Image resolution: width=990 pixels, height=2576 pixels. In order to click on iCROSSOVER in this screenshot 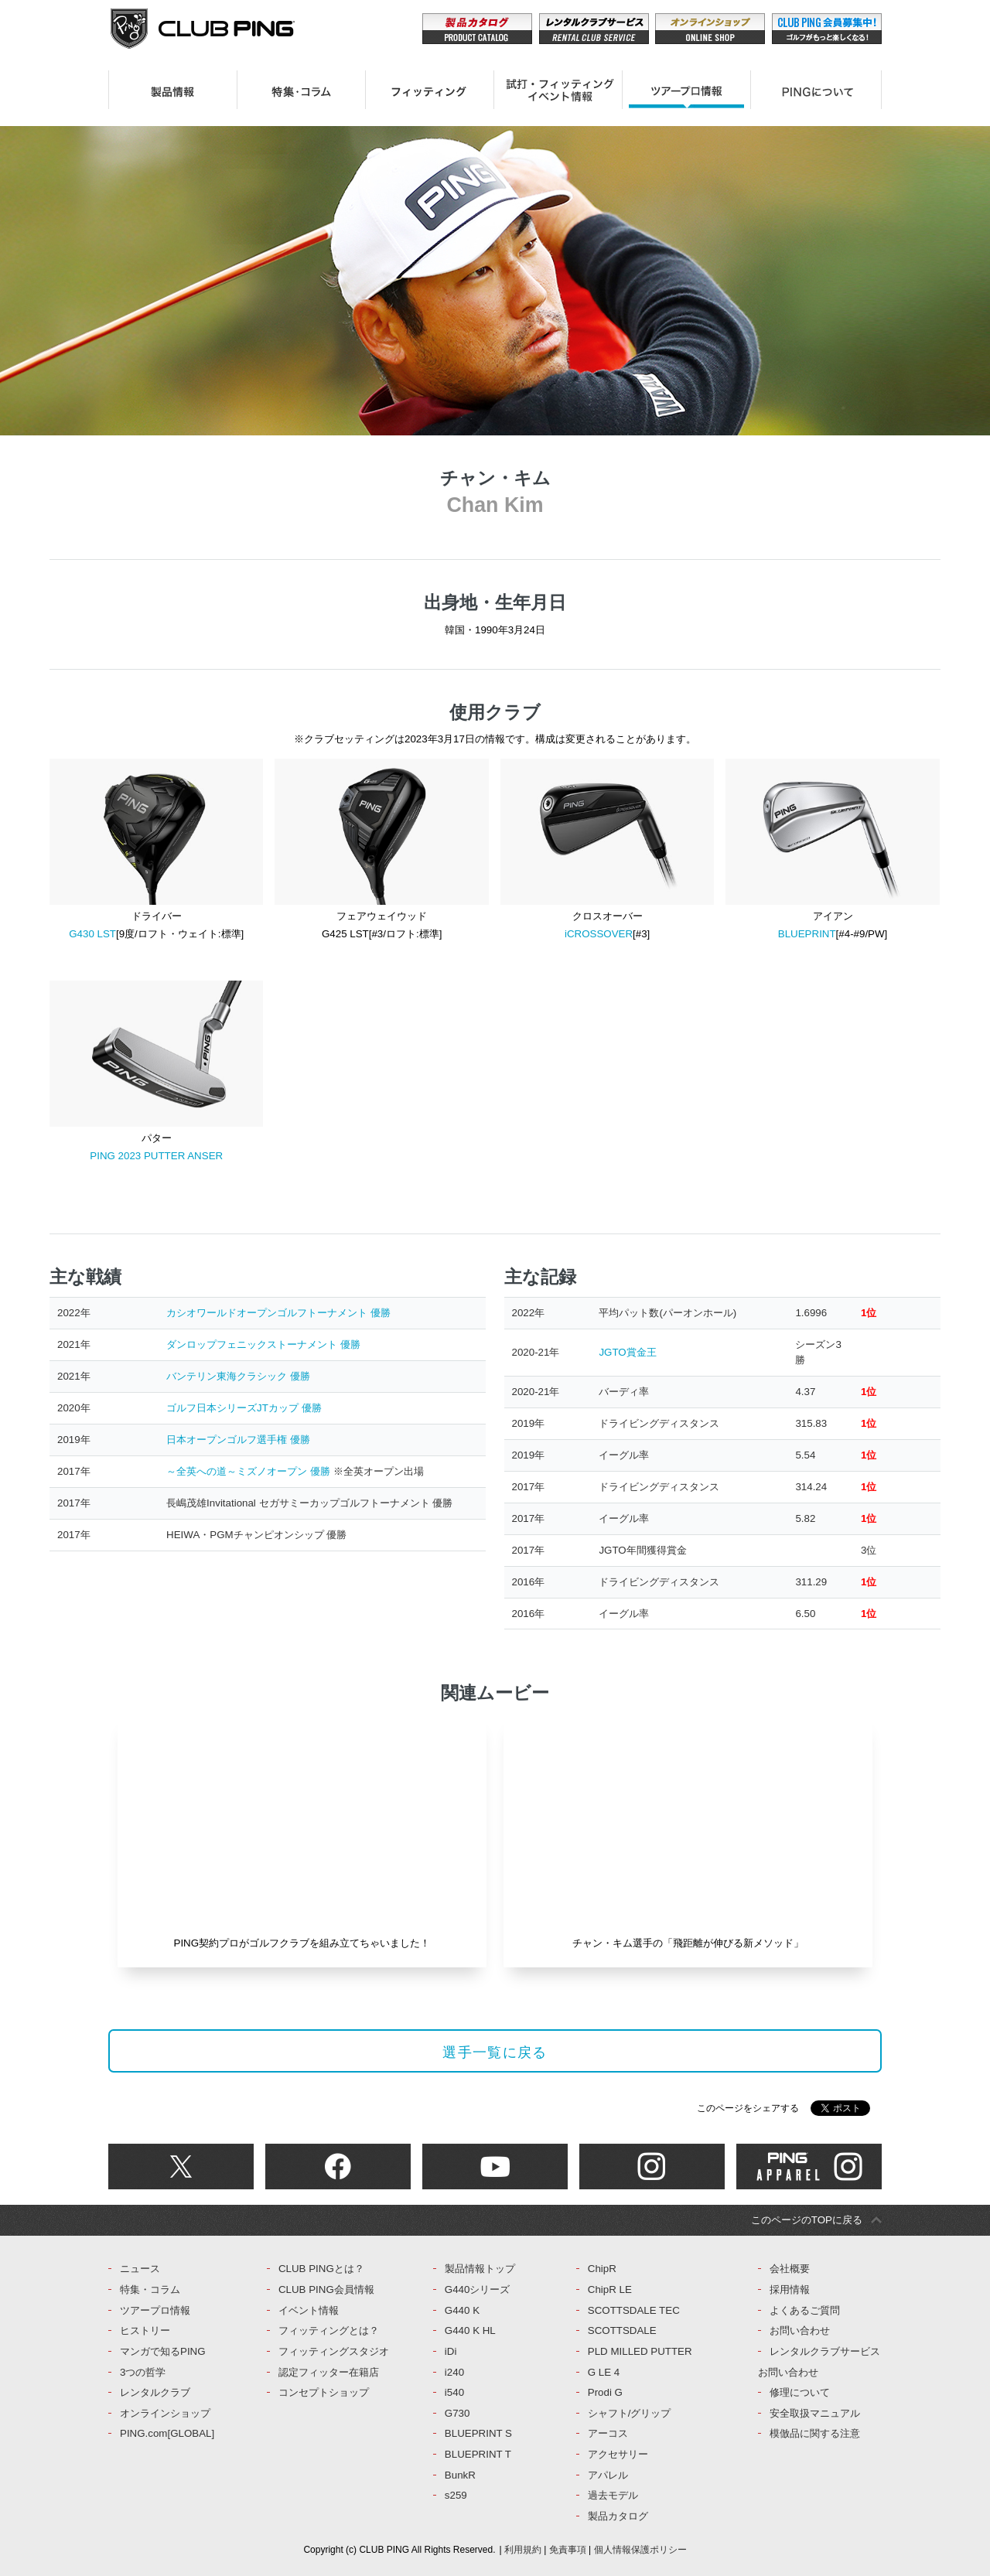, I will do `click(599, 934)`.